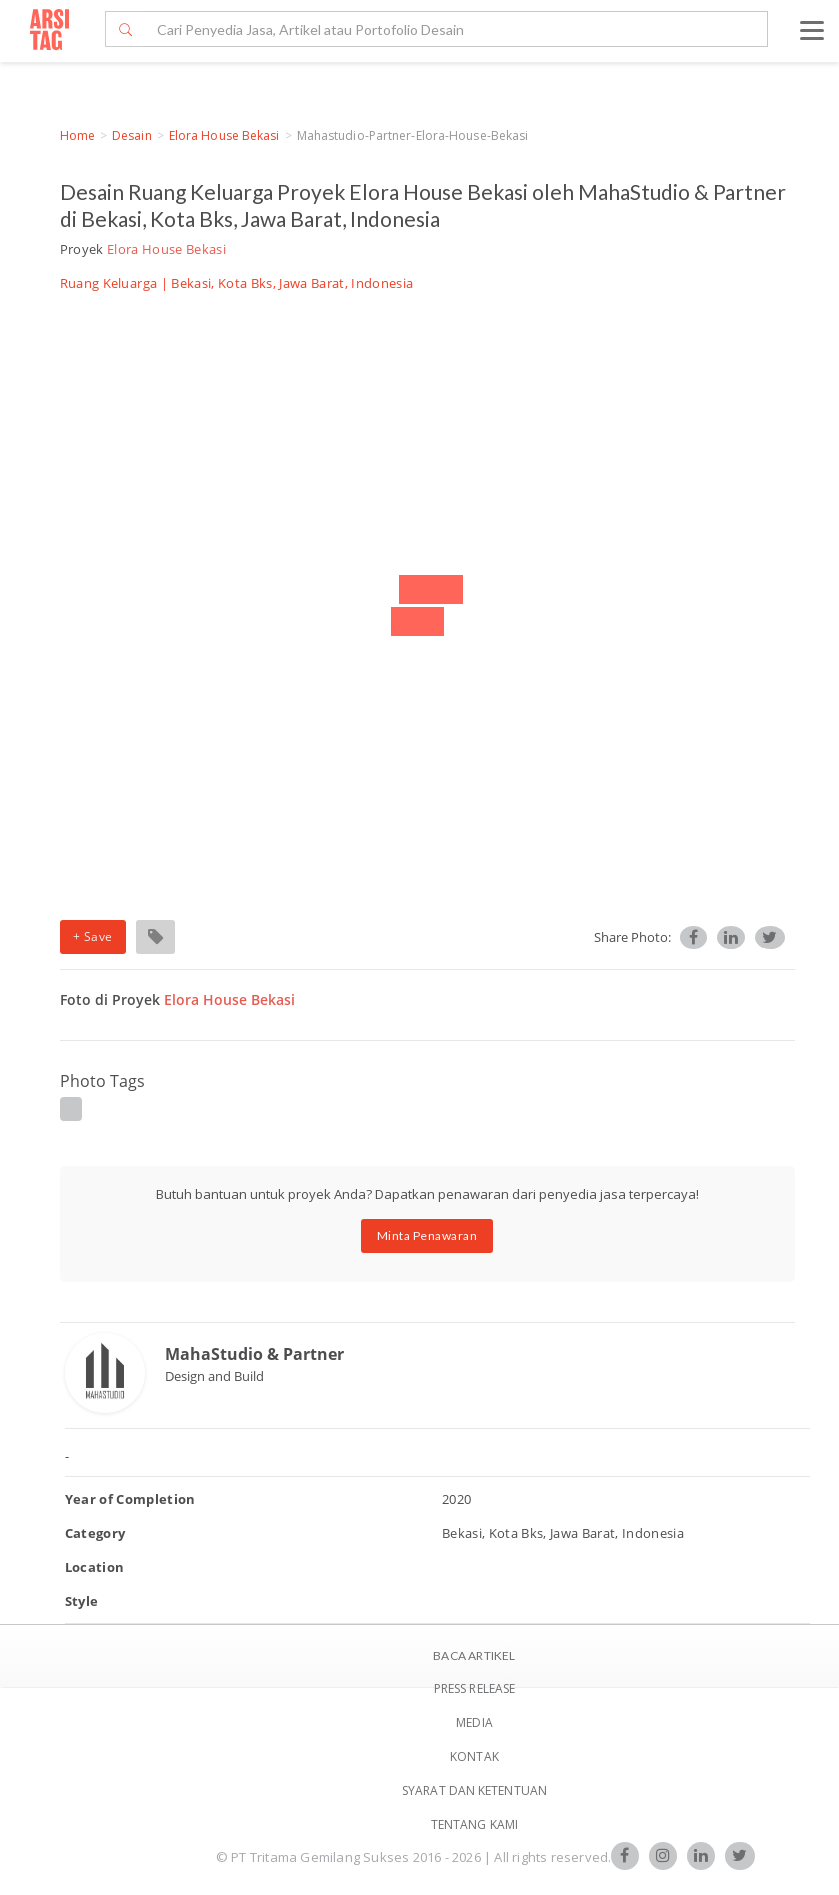 This screenshot has width=839, height=1895. What do you see at coordinates (474, 1824) in the screenshot?
I see `TENTANG KAMI` at bounding box center [474, 1824].